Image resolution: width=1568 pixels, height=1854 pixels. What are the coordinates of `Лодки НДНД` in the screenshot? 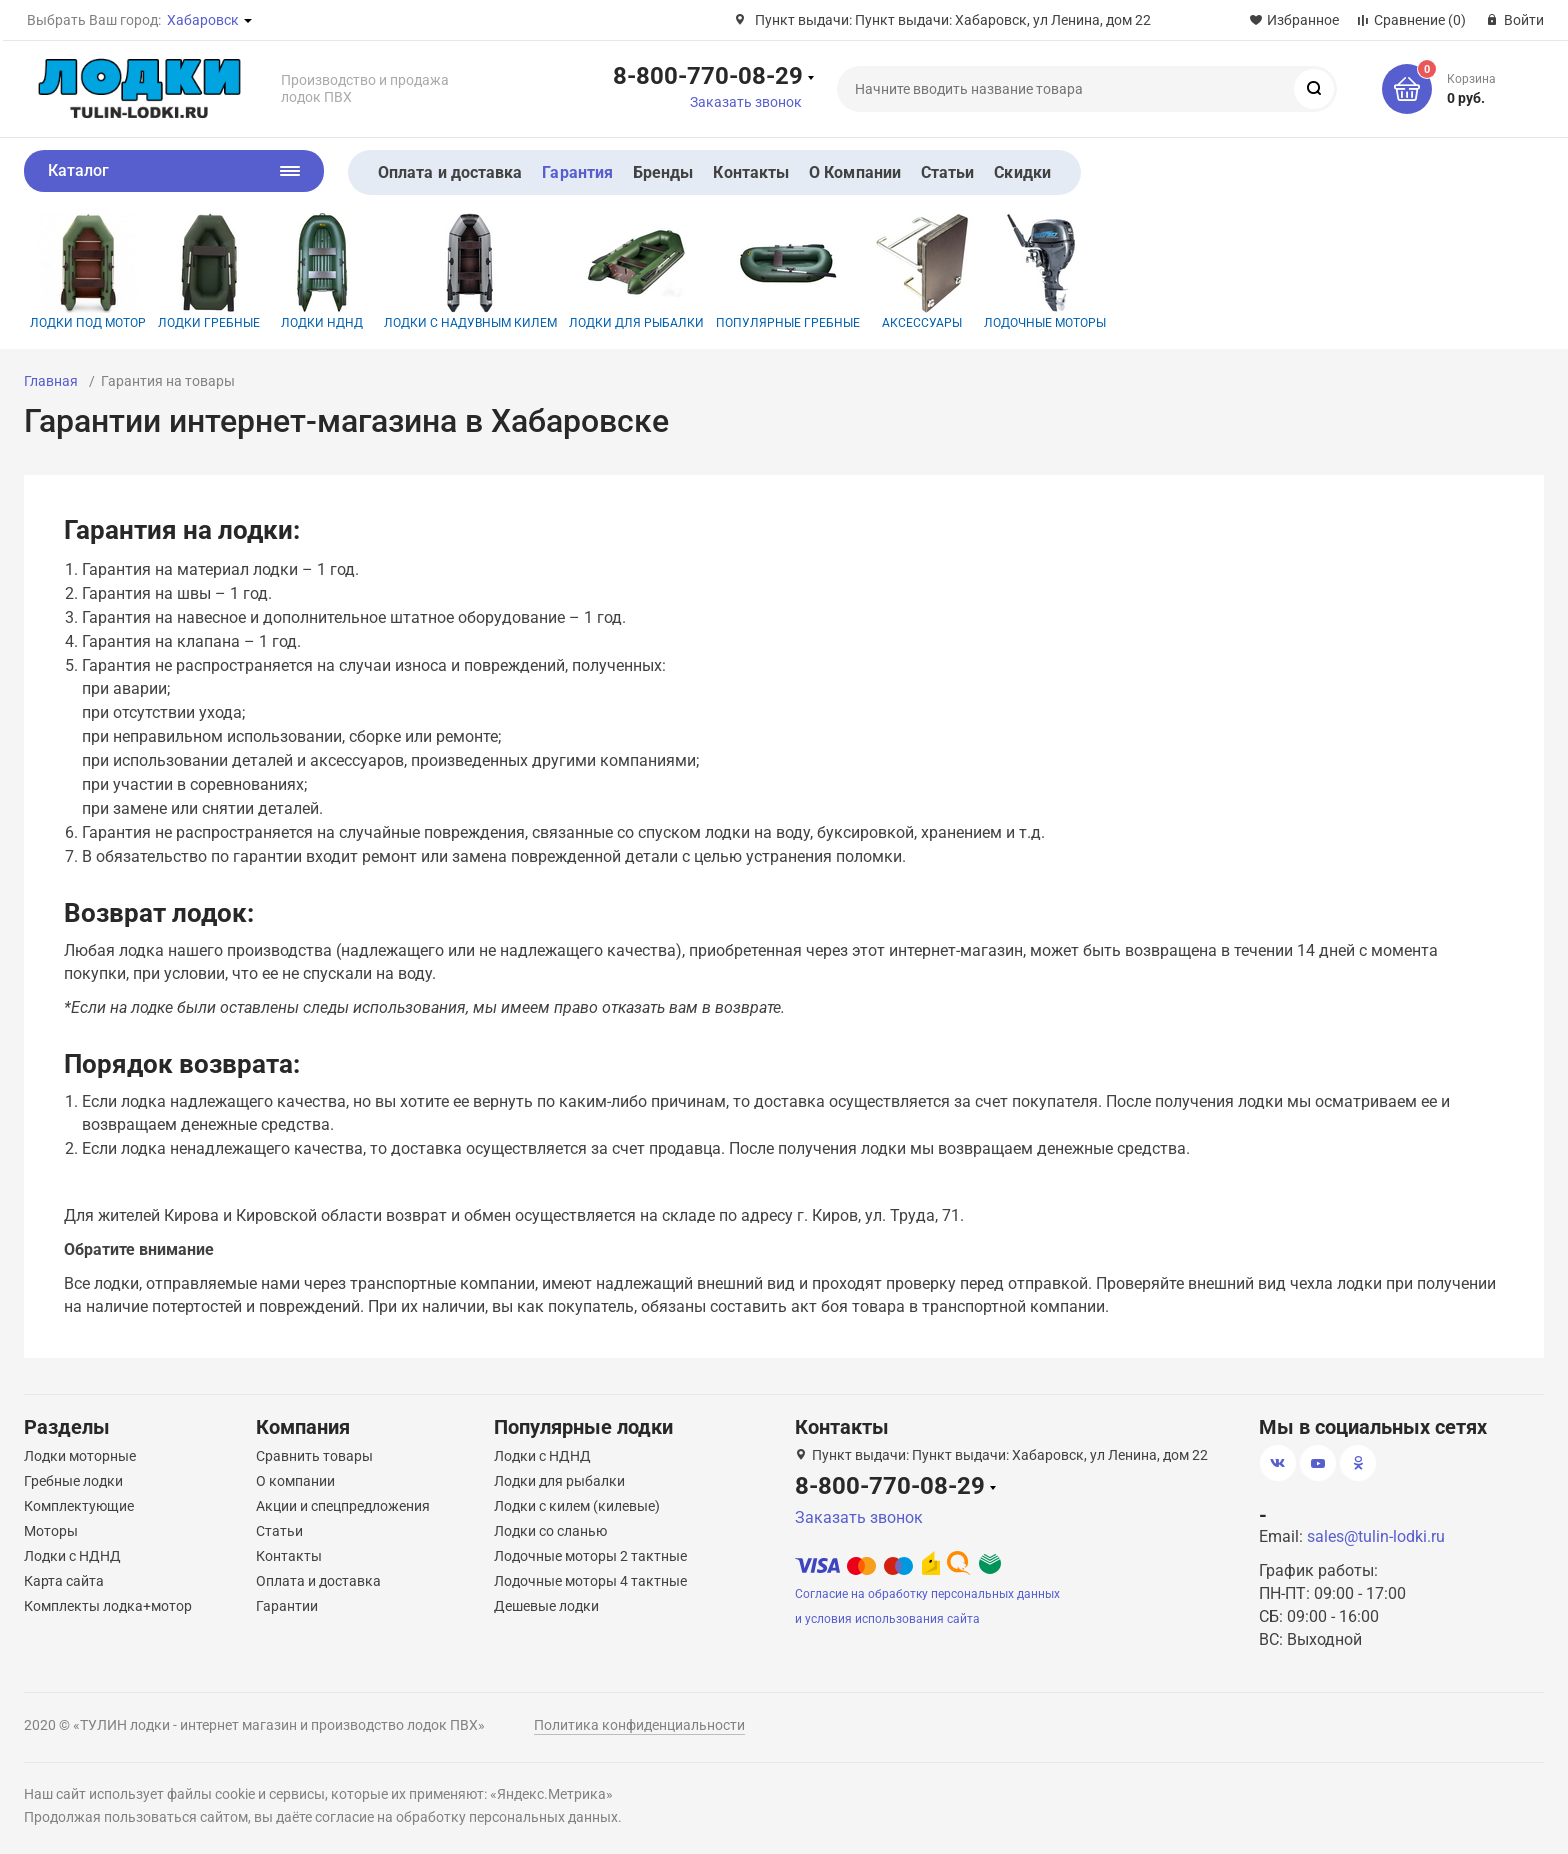 It's located at (322, 271).